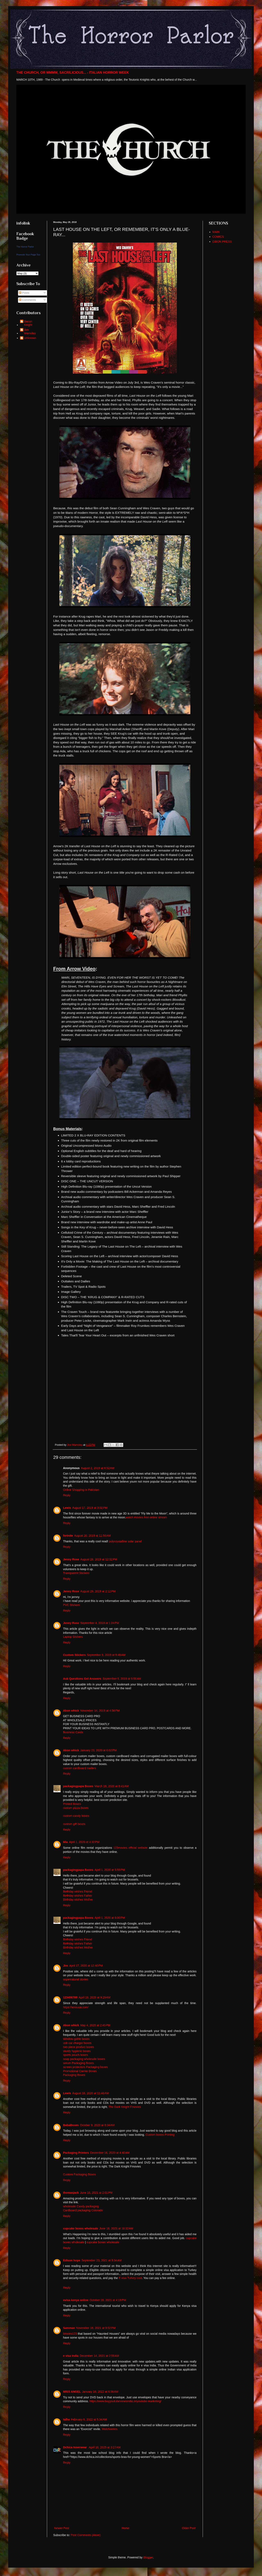 The width and height of the screenshot is (262, 2576). Describe the element at coordinates (74, 2075) in the screenshot. I see `Packaging Boxes` at that location.